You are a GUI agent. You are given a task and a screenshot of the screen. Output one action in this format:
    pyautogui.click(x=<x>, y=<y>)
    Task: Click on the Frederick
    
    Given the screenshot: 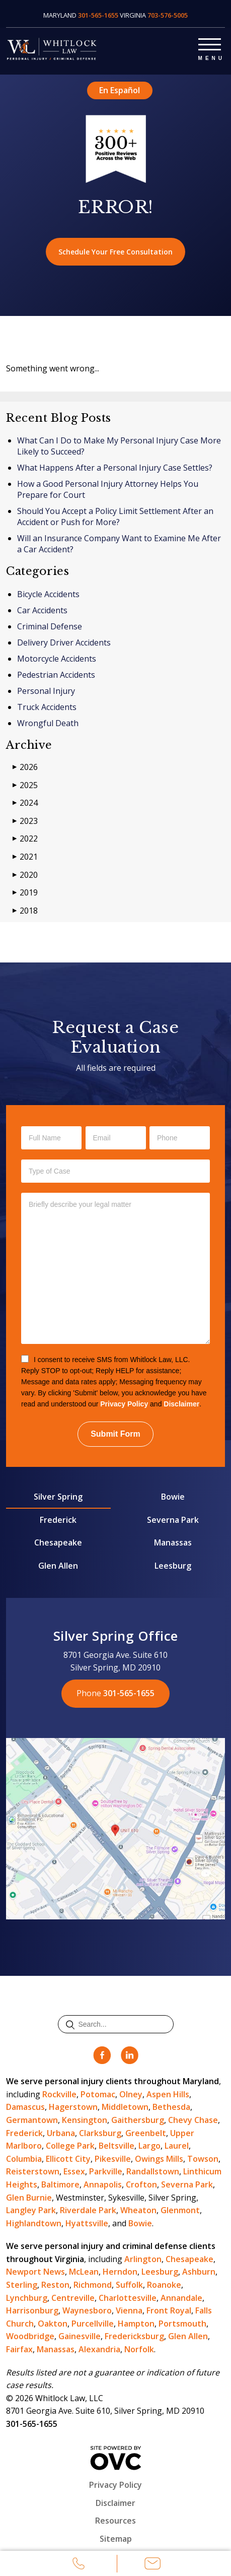 What is the action you would take?
    pyautogui.click(x=58, y=1519)
    